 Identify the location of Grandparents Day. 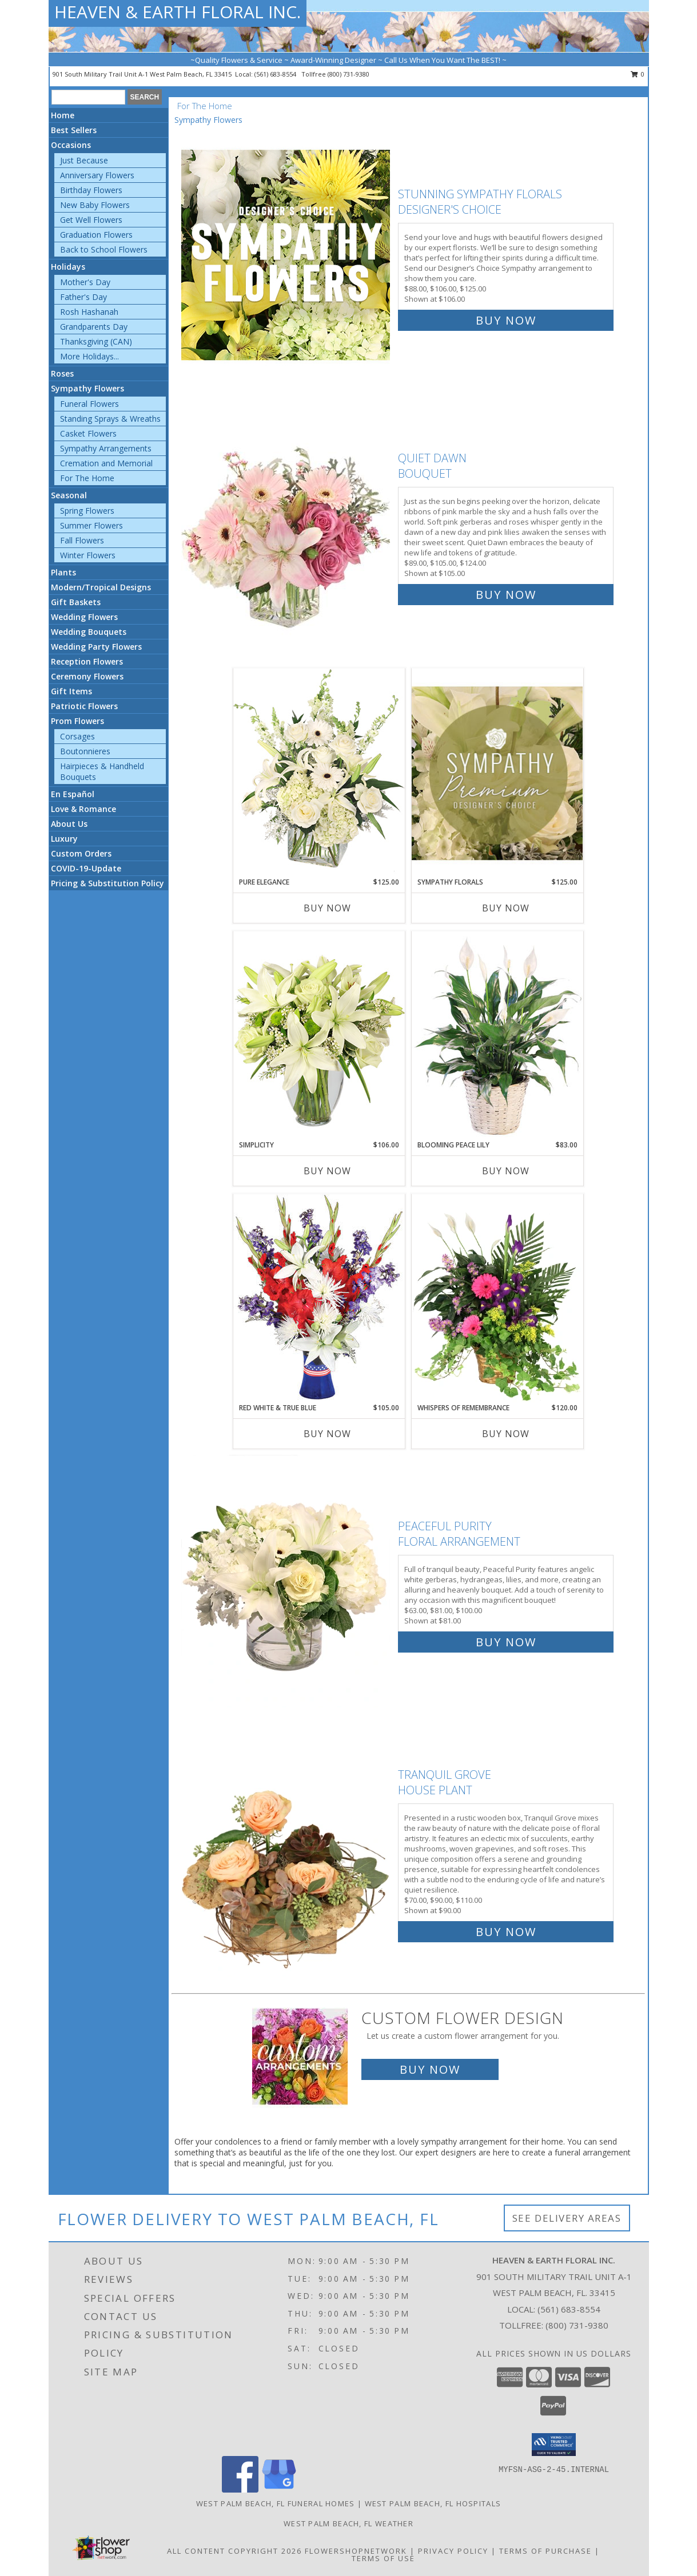
(94, 326).